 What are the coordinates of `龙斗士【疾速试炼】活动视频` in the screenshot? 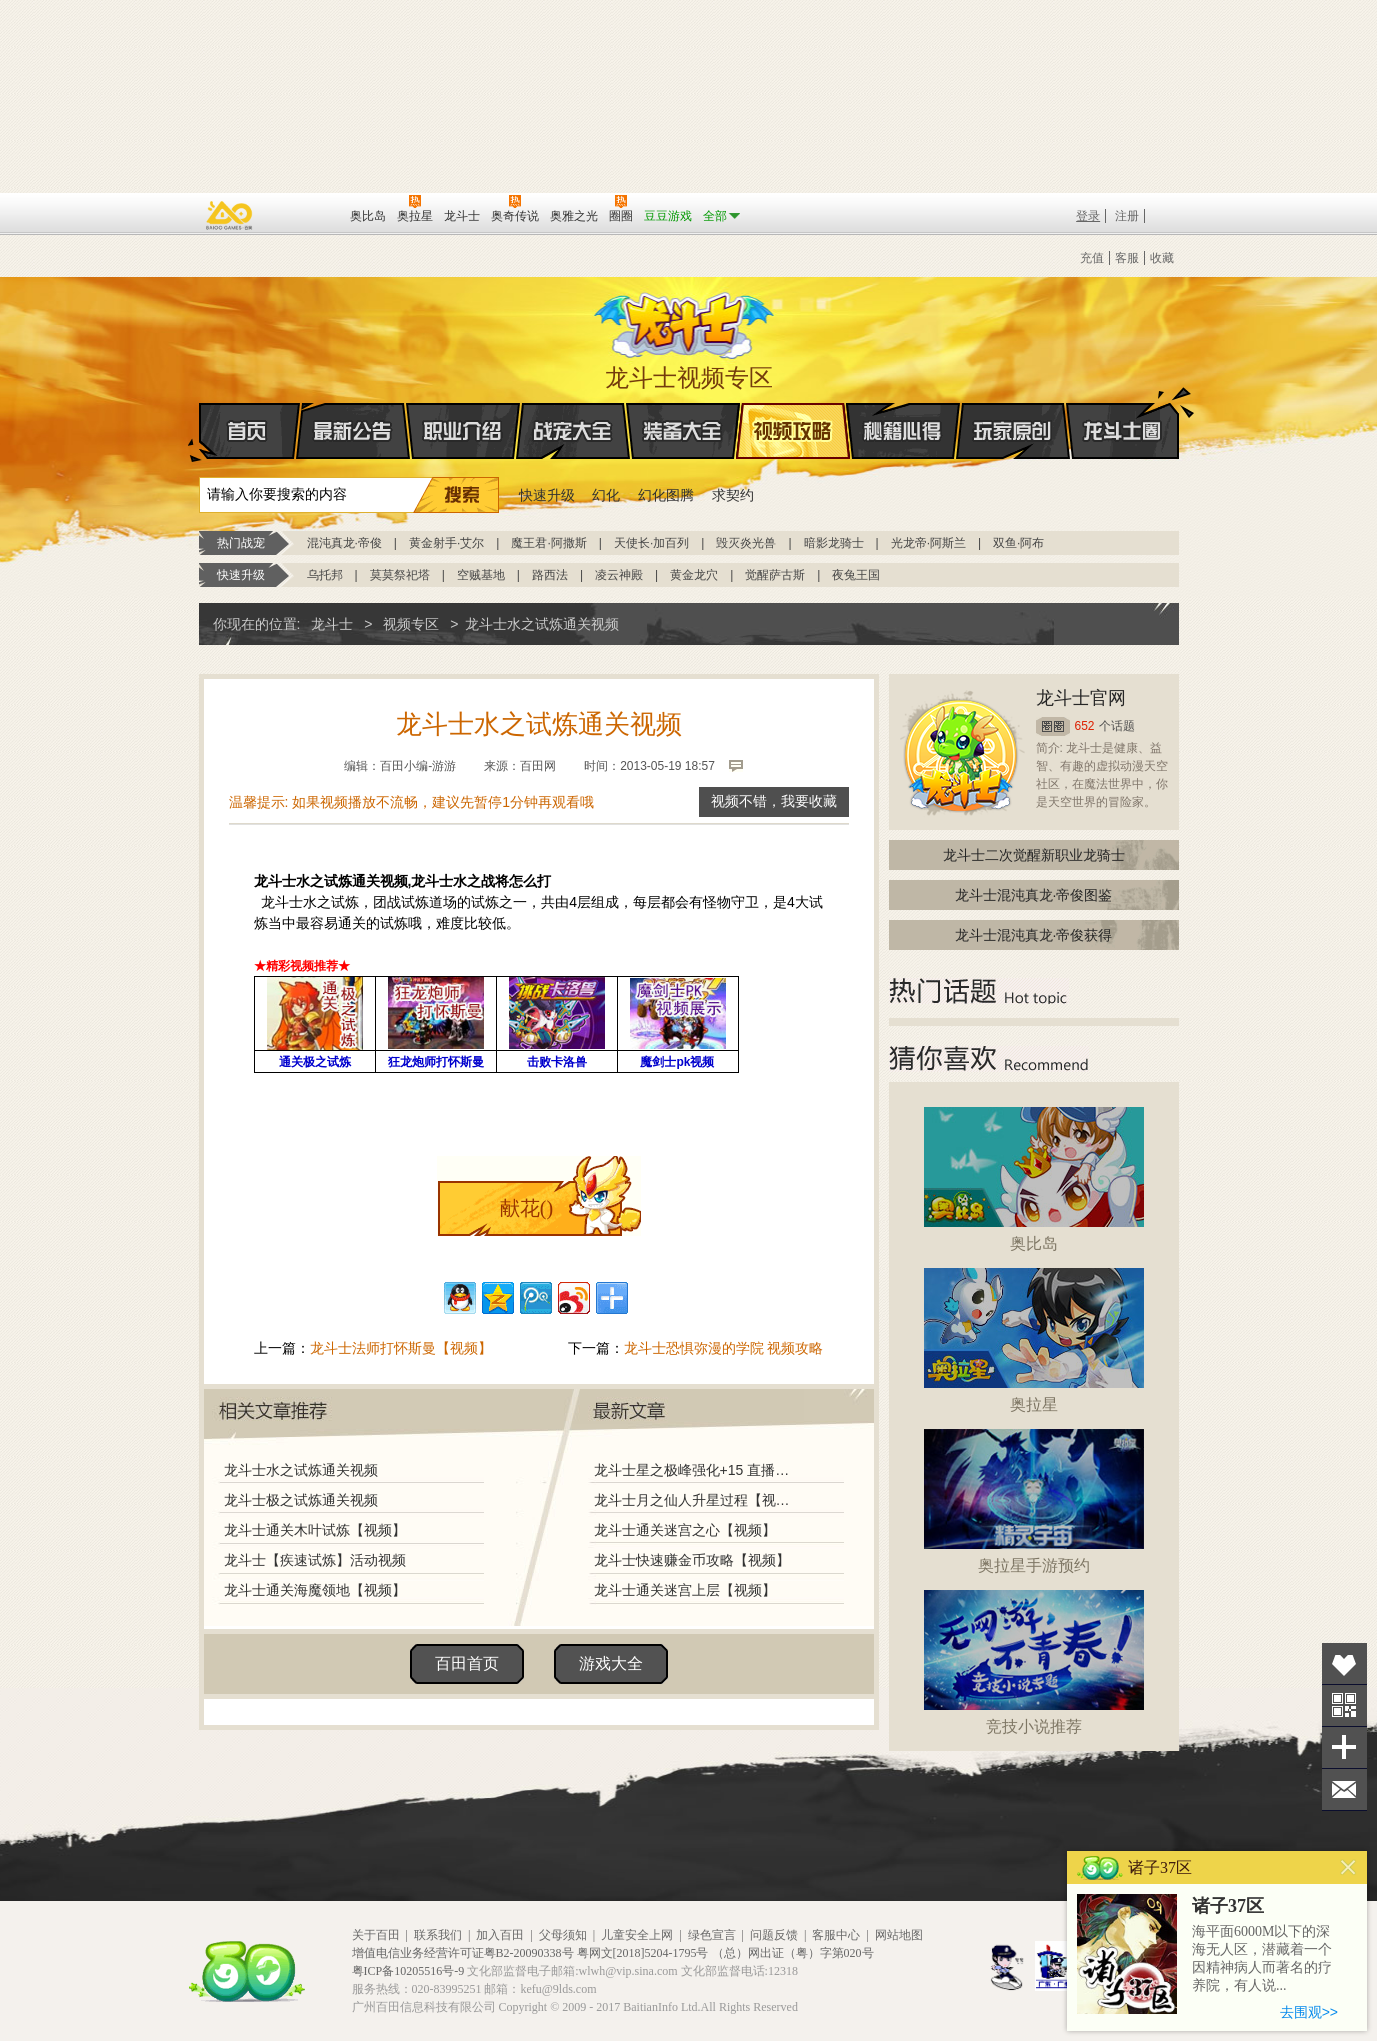 It's located at (315, 1560).